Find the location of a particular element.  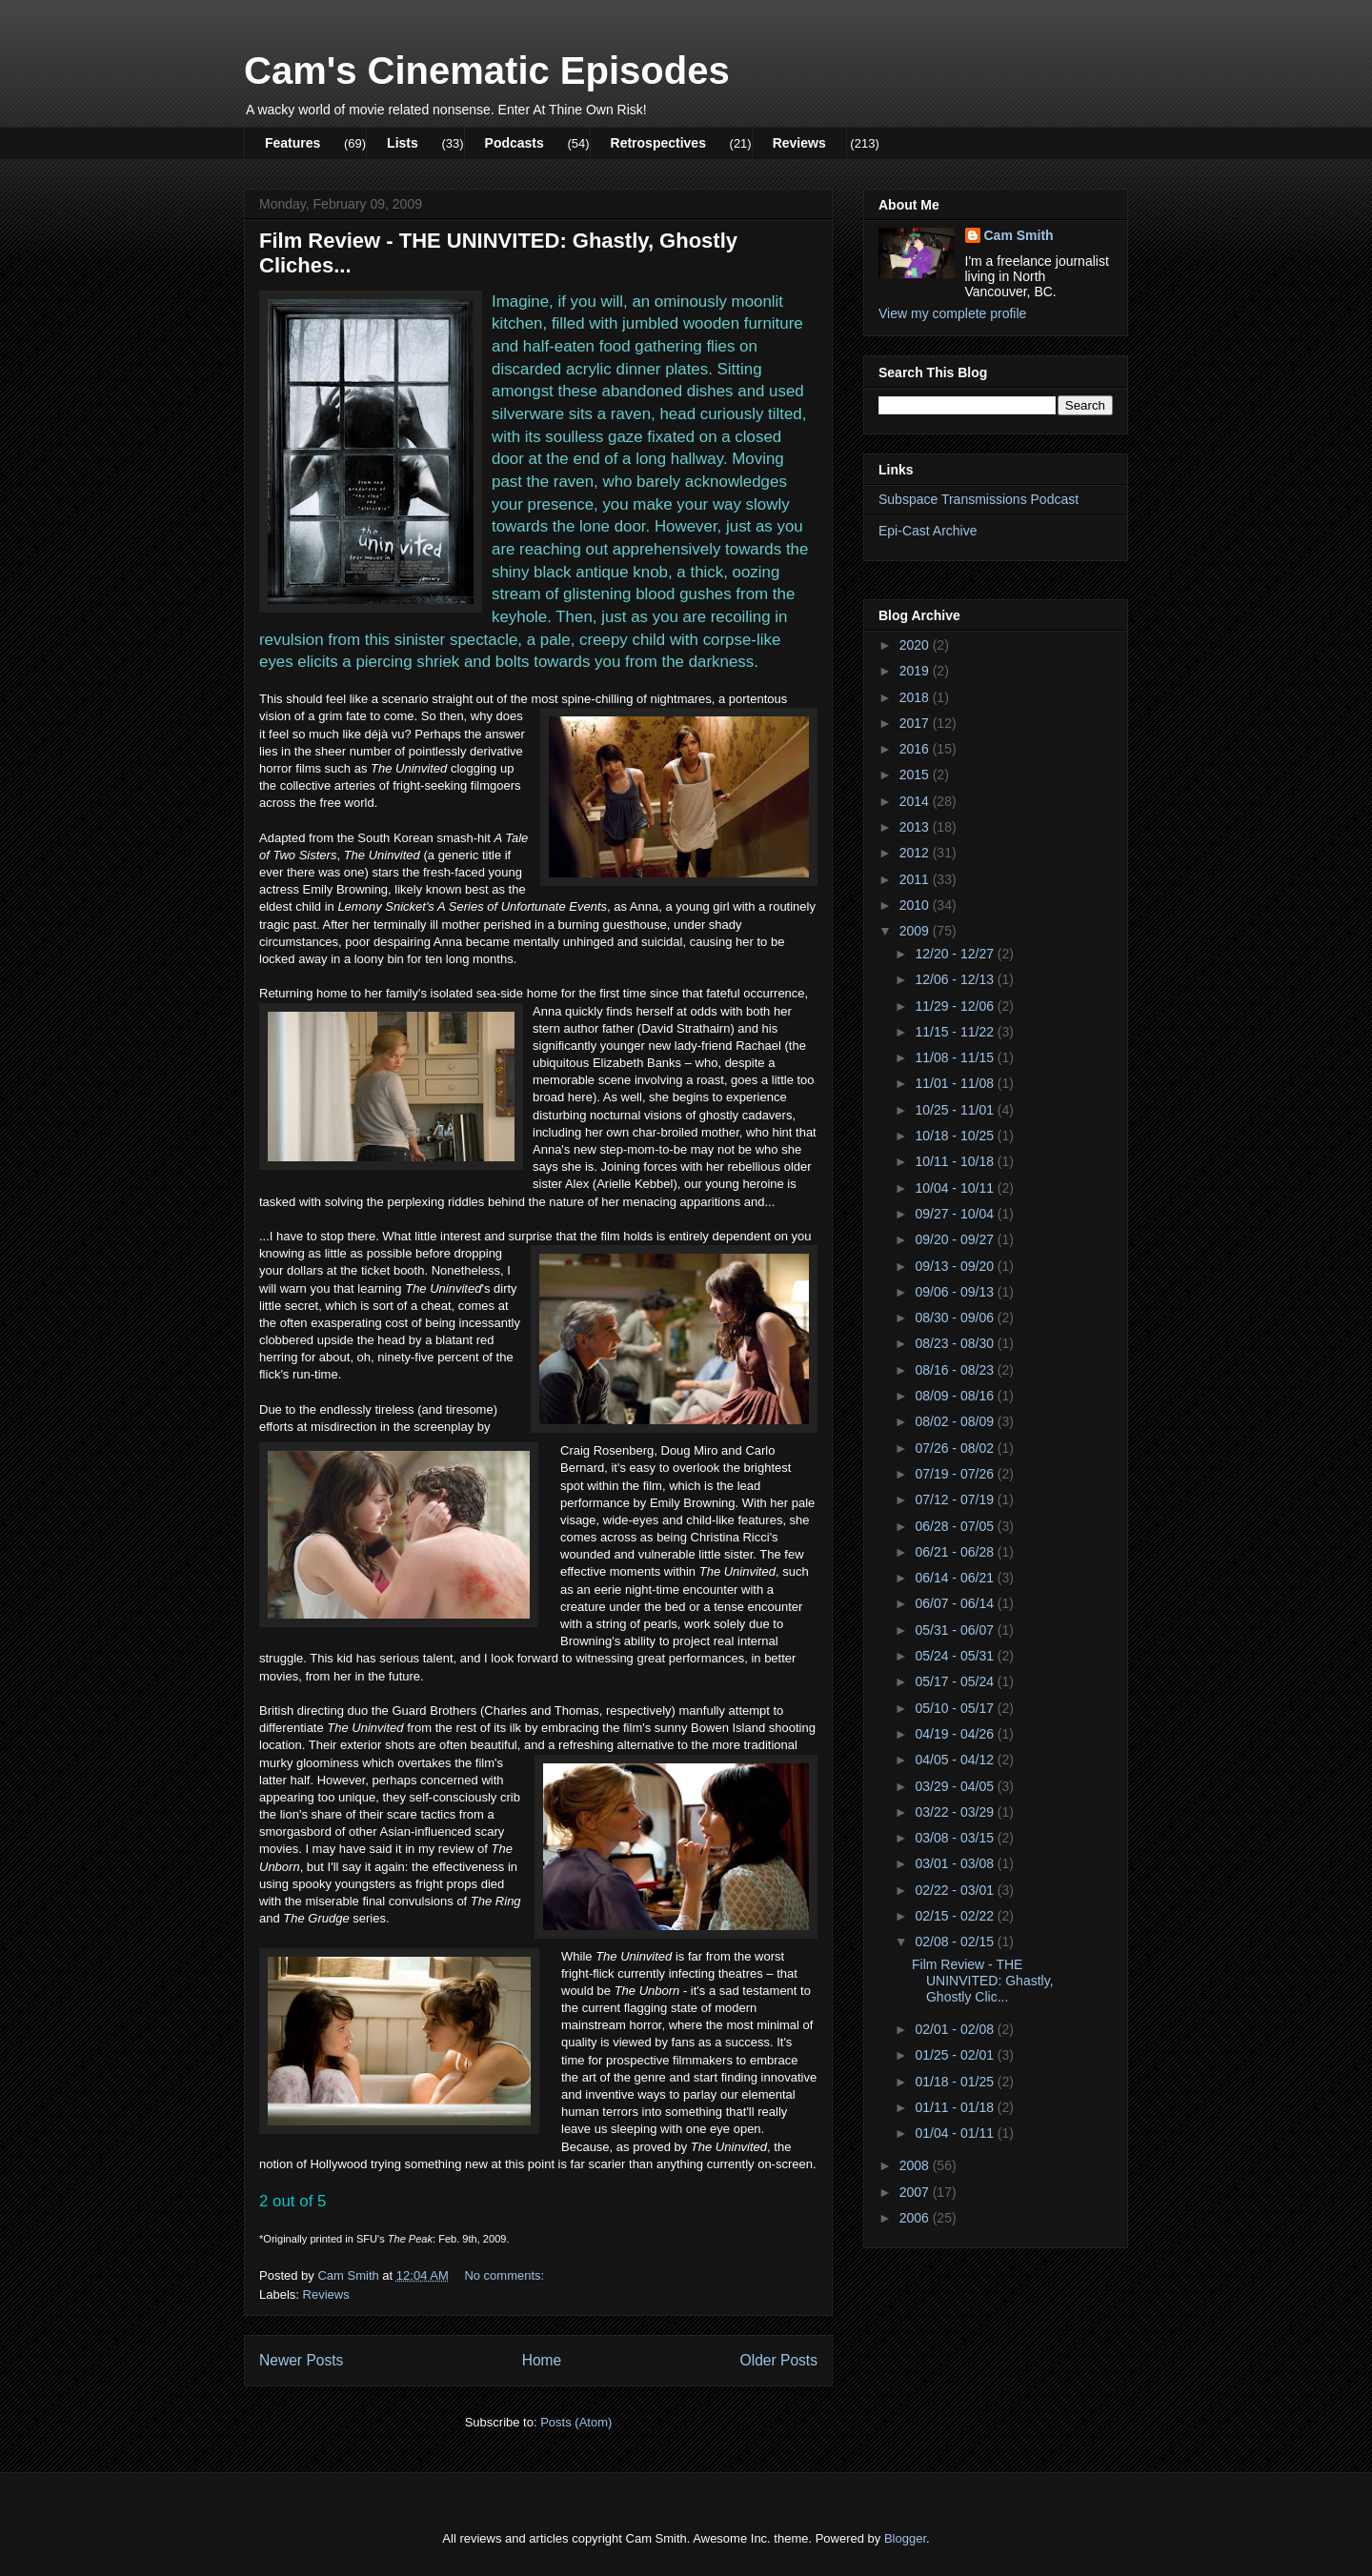

12/06 - 12/13 is located at coordinates (956, 979).